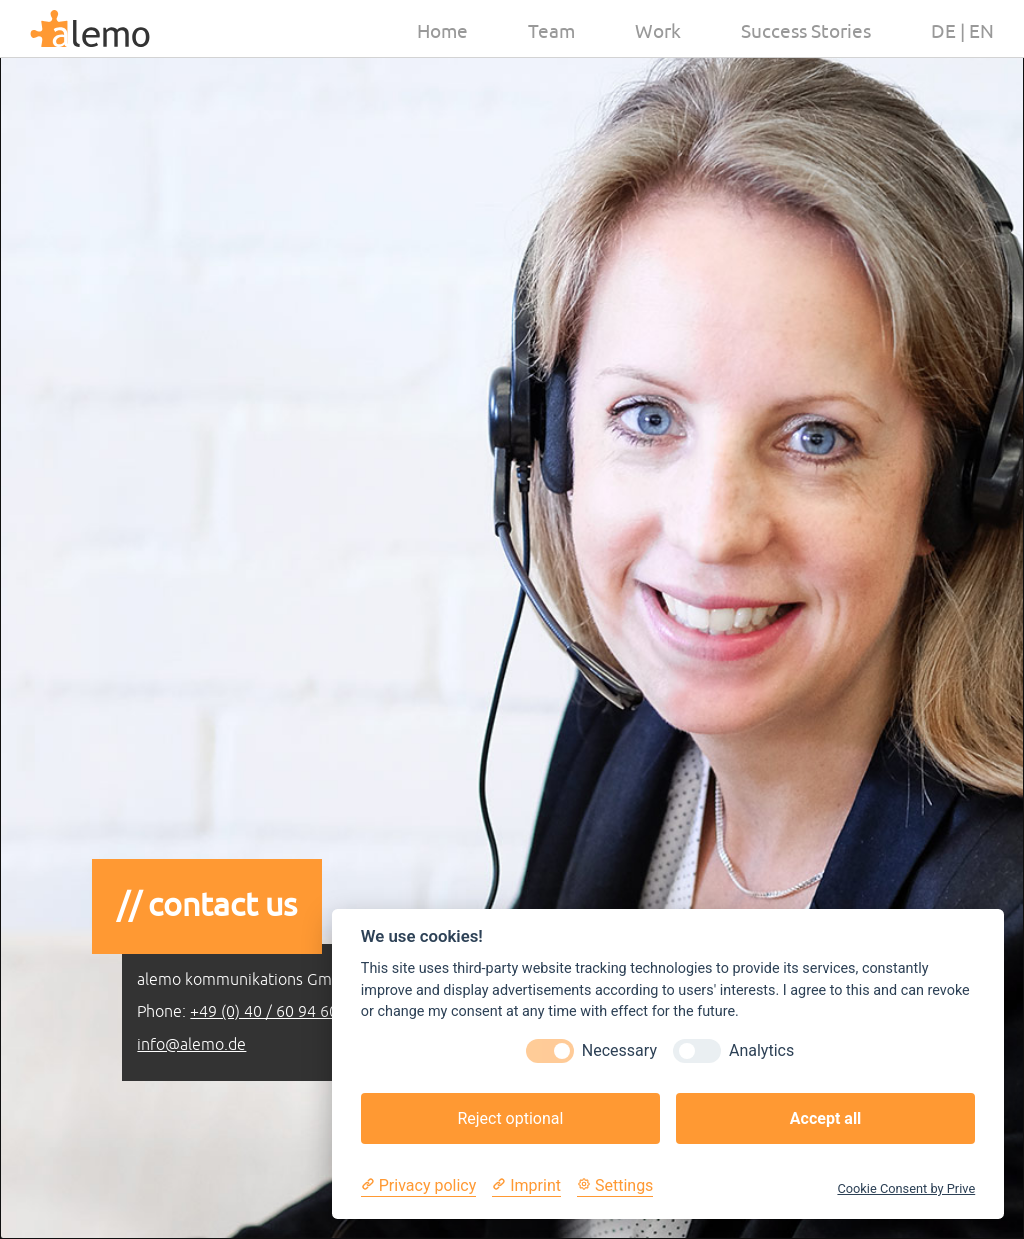  What do you see at coordinates (512, 619) in the screenshot?
I see `[option]` at bounding box center [512, 619].